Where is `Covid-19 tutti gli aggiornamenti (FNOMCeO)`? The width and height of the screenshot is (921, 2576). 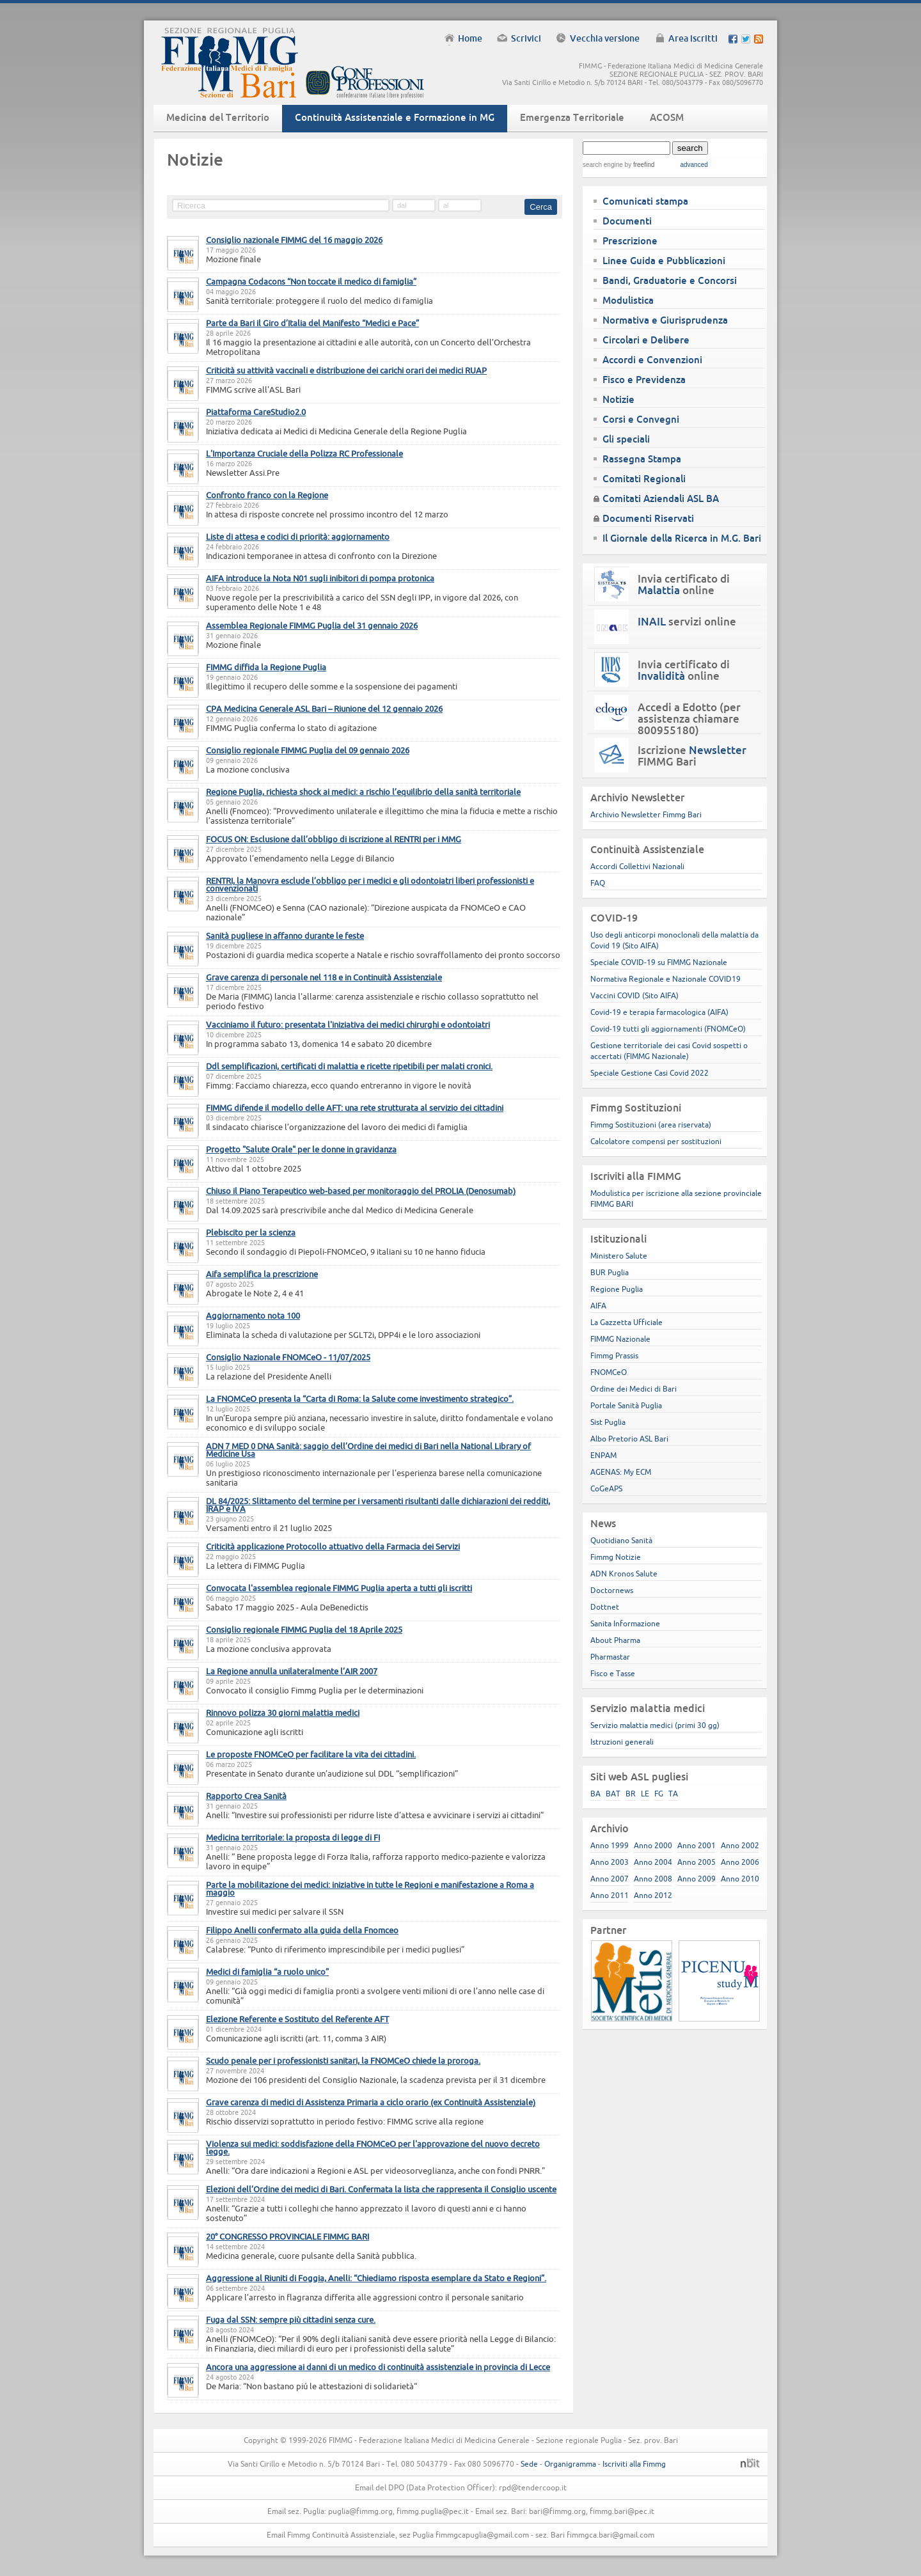 Covid-19 tutti gli aggiornamenti (FNOMCeO) is located at coordinates (668, 1029).